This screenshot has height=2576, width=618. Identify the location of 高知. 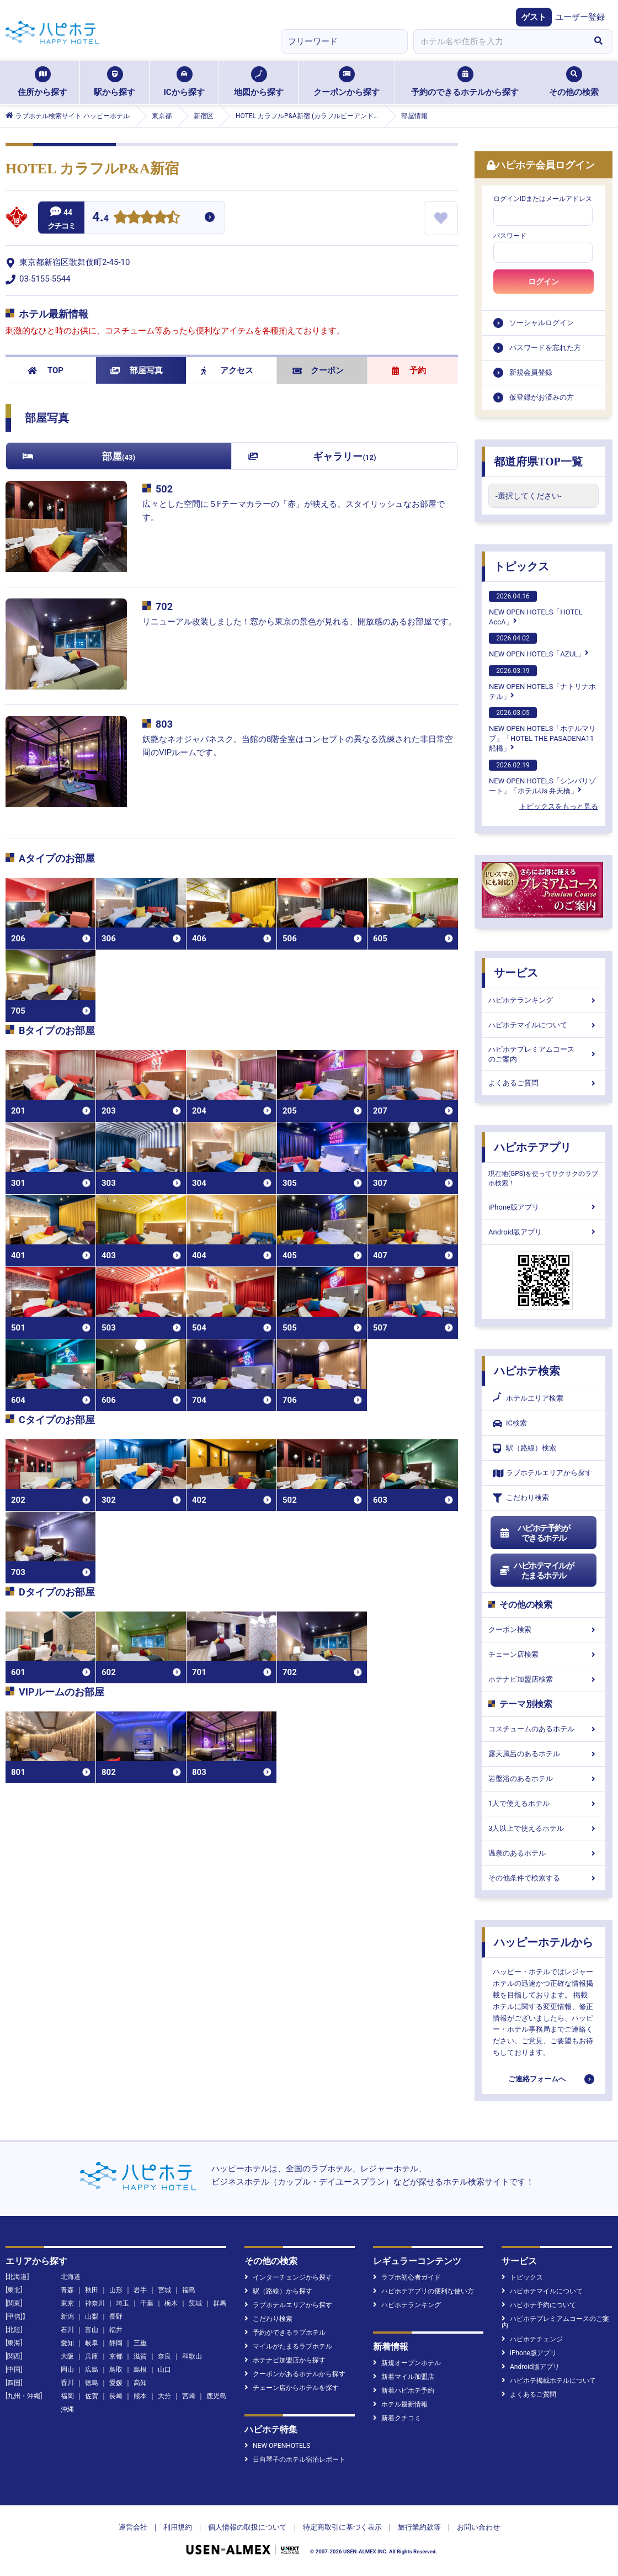
(140, 2383).